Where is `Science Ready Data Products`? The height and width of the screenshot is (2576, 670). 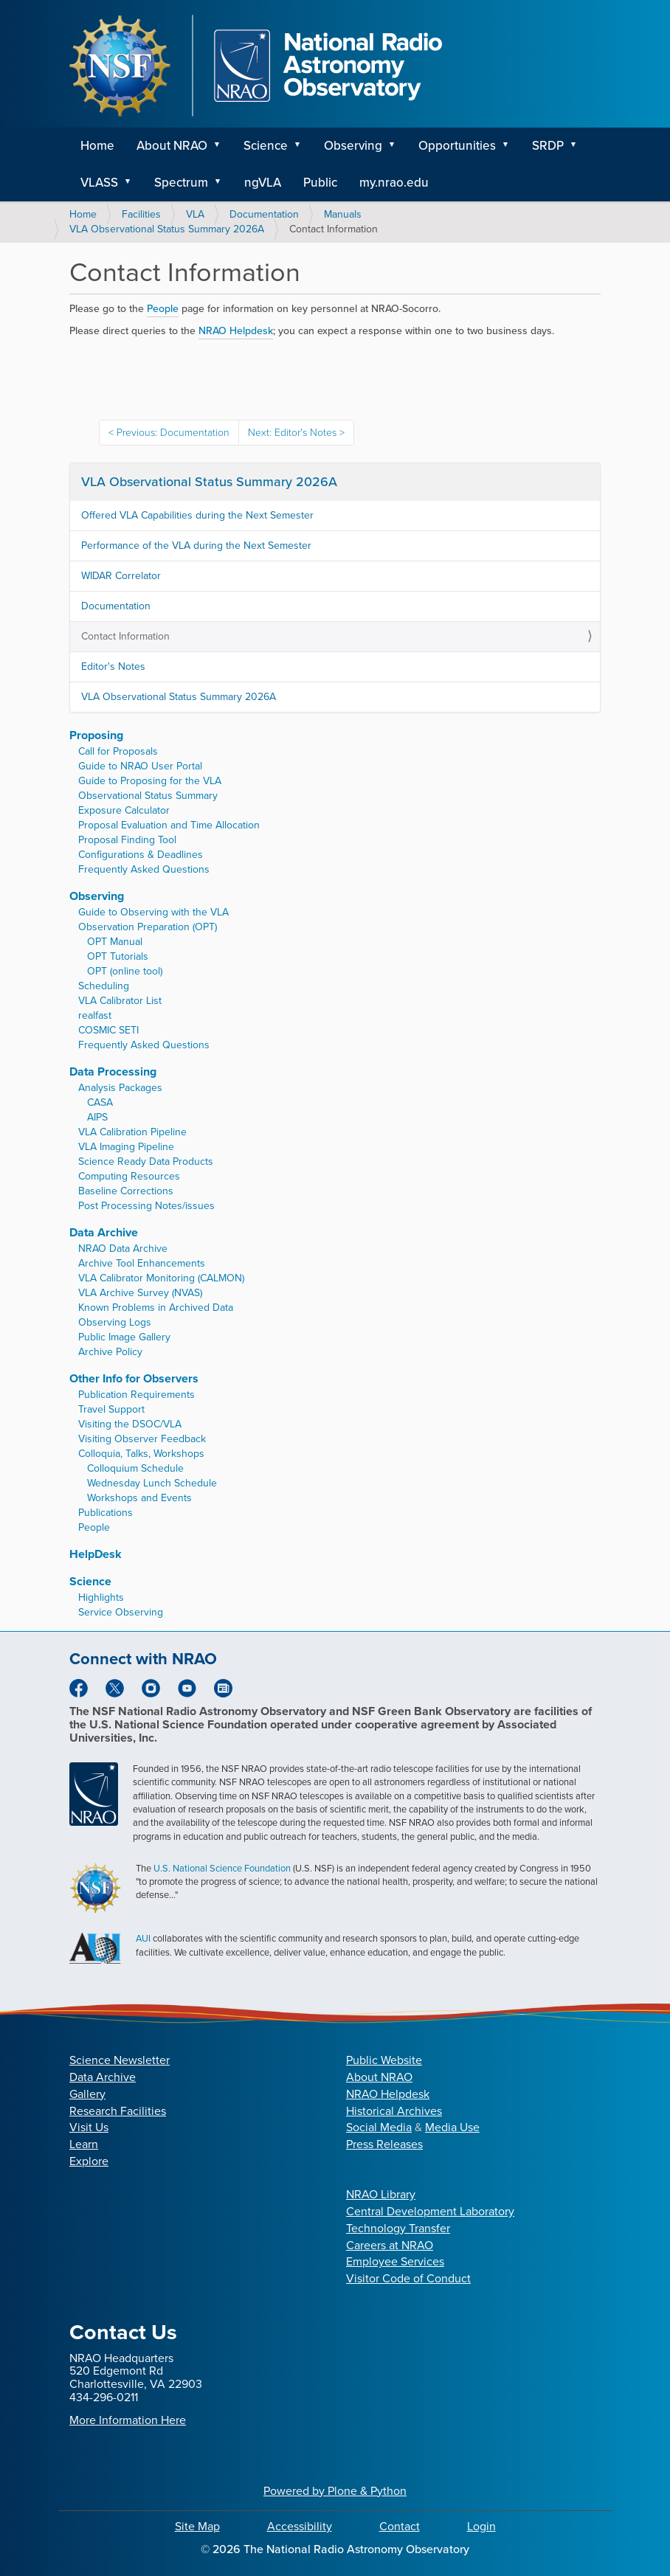
Science Ready Data Products is located at coordinates (145, 1161).